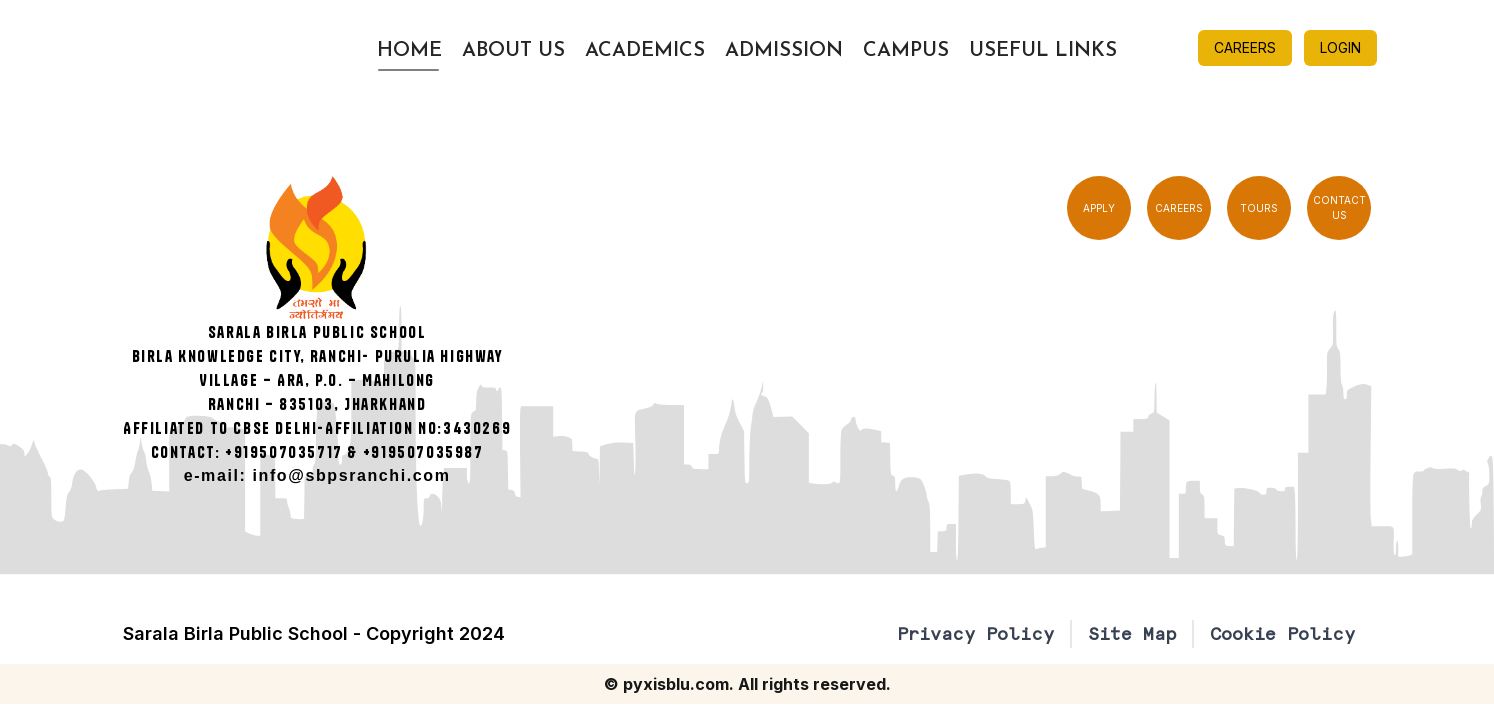  Describe the element at coordinates (1245, 47) in the screenshot. I see `CAREERS` at that location.